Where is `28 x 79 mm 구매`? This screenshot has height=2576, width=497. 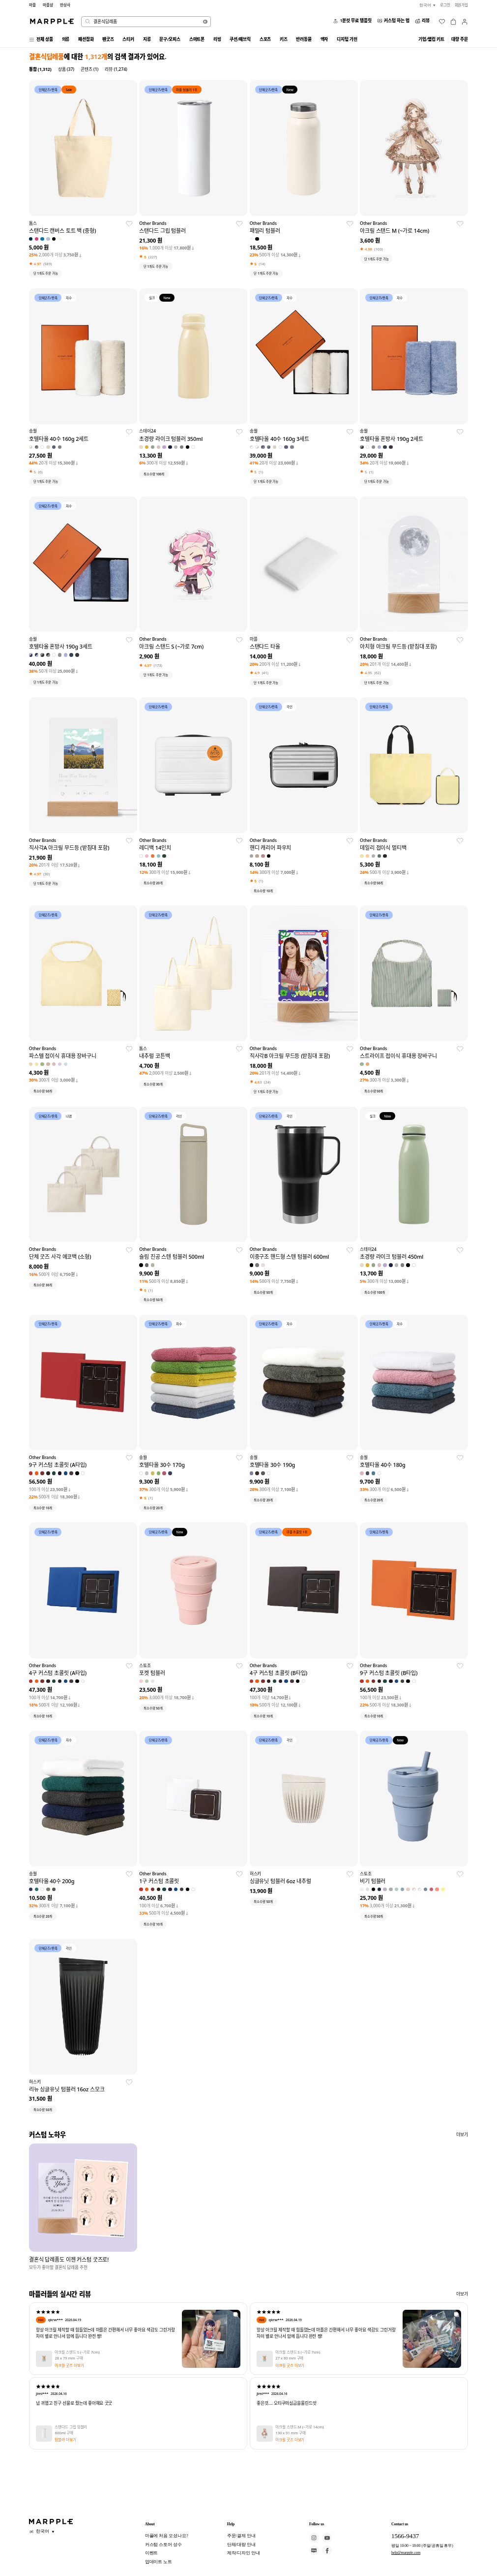 28 x 79 mm 구매 is located at coordinates (69, 2358).